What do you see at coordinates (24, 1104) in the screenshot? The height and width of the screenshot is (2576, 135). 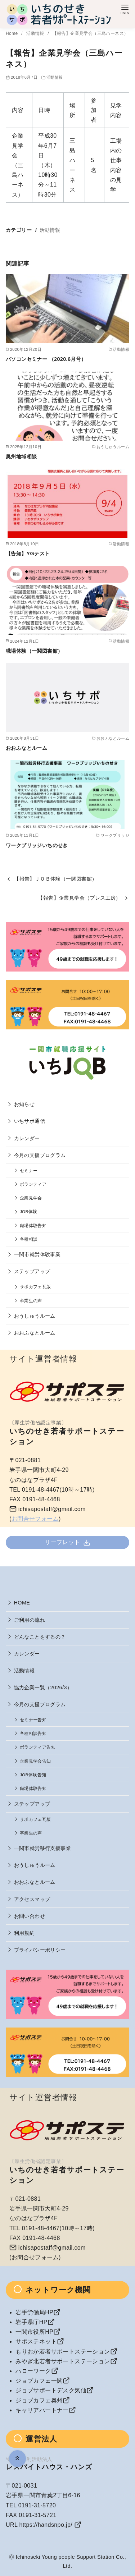 I see `お知らせ` at bounding box center [24, 1104].